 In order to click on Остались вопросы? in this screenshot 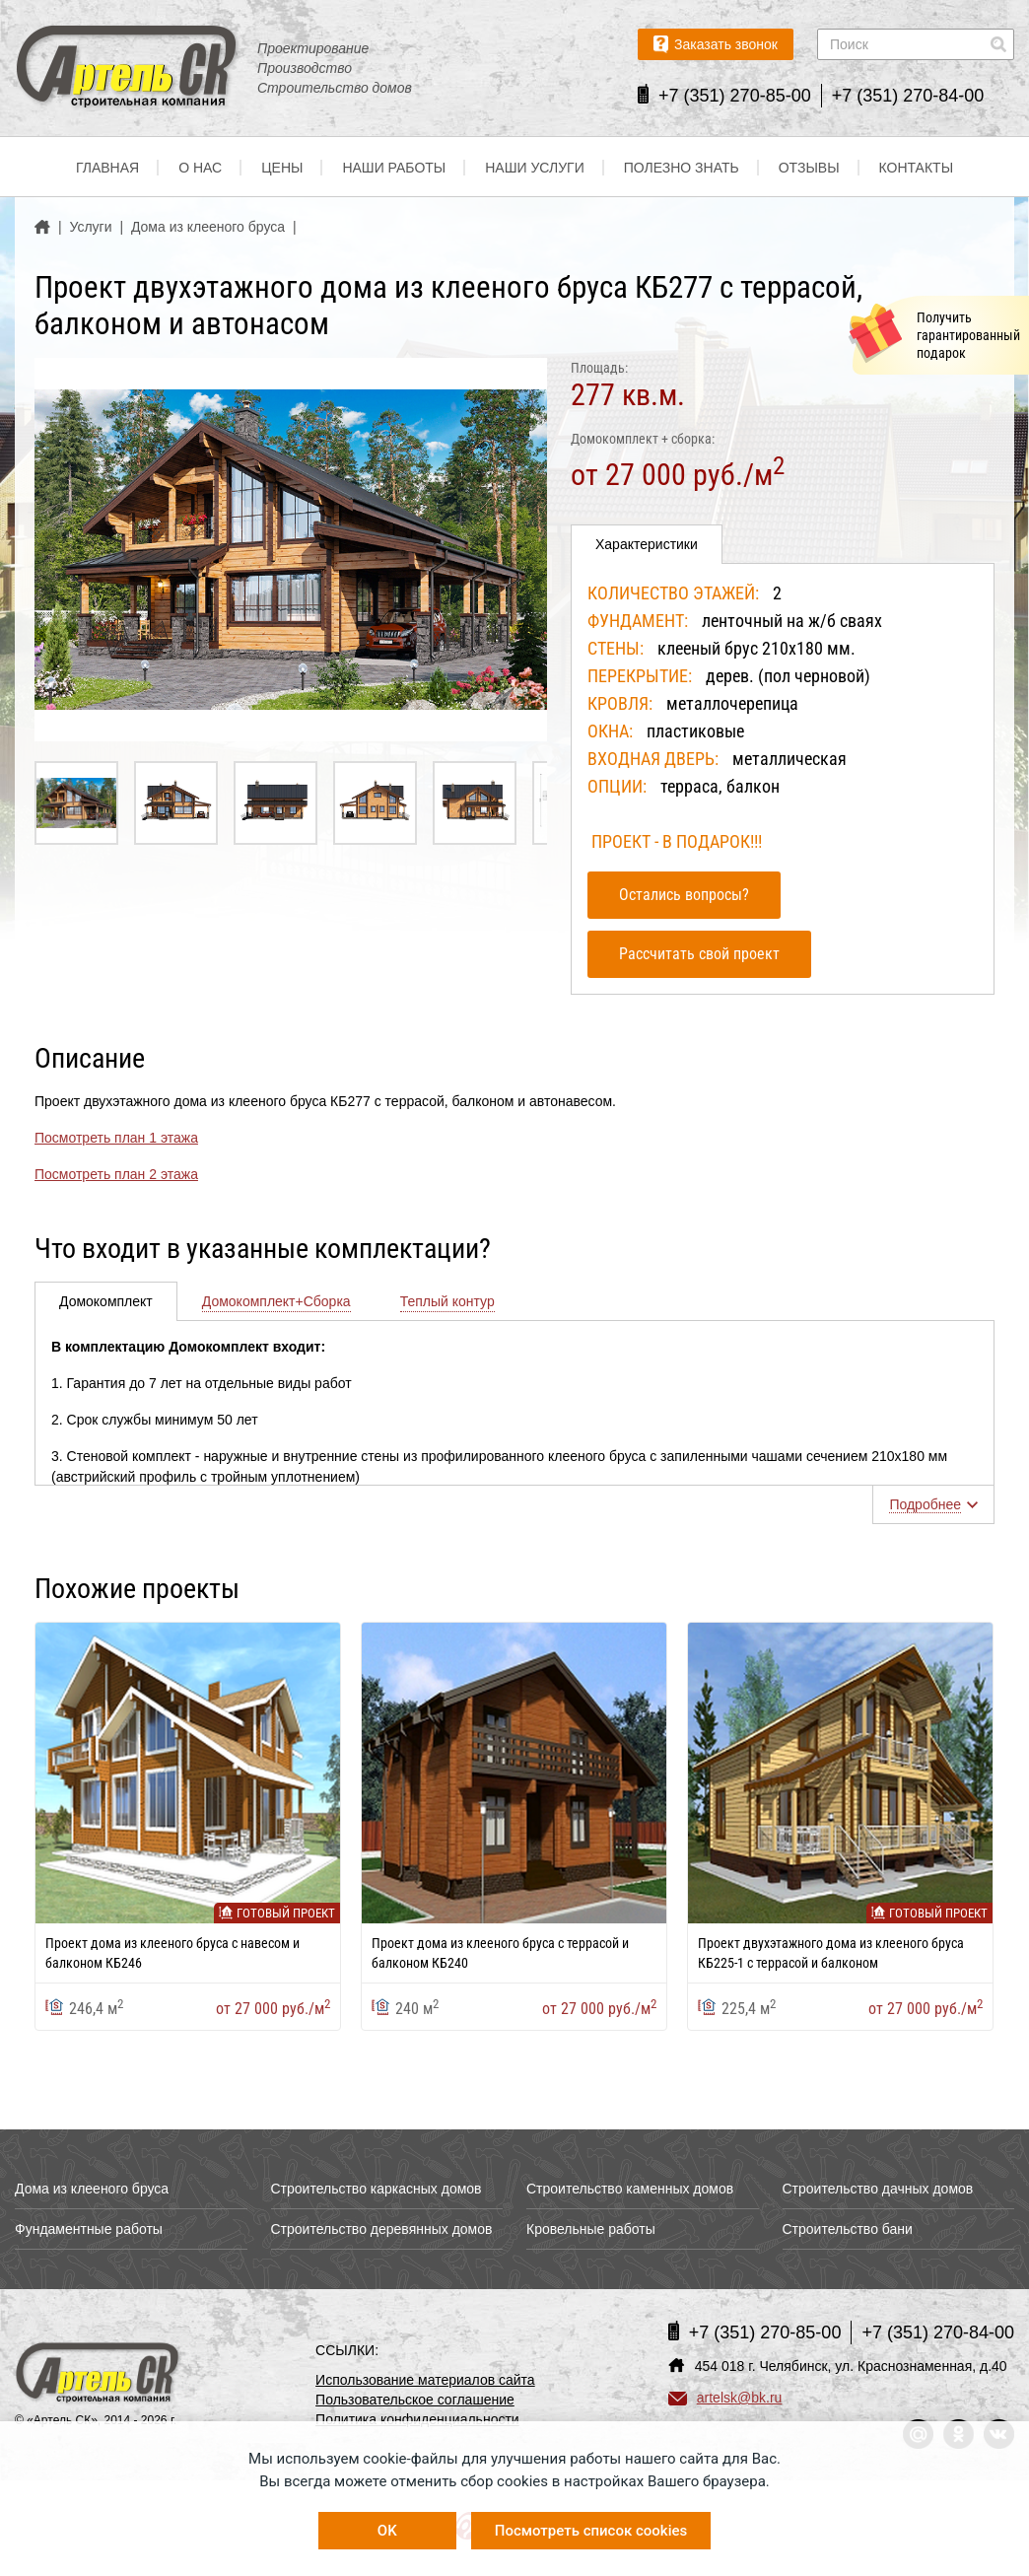, I will do `click(684, 894)`.